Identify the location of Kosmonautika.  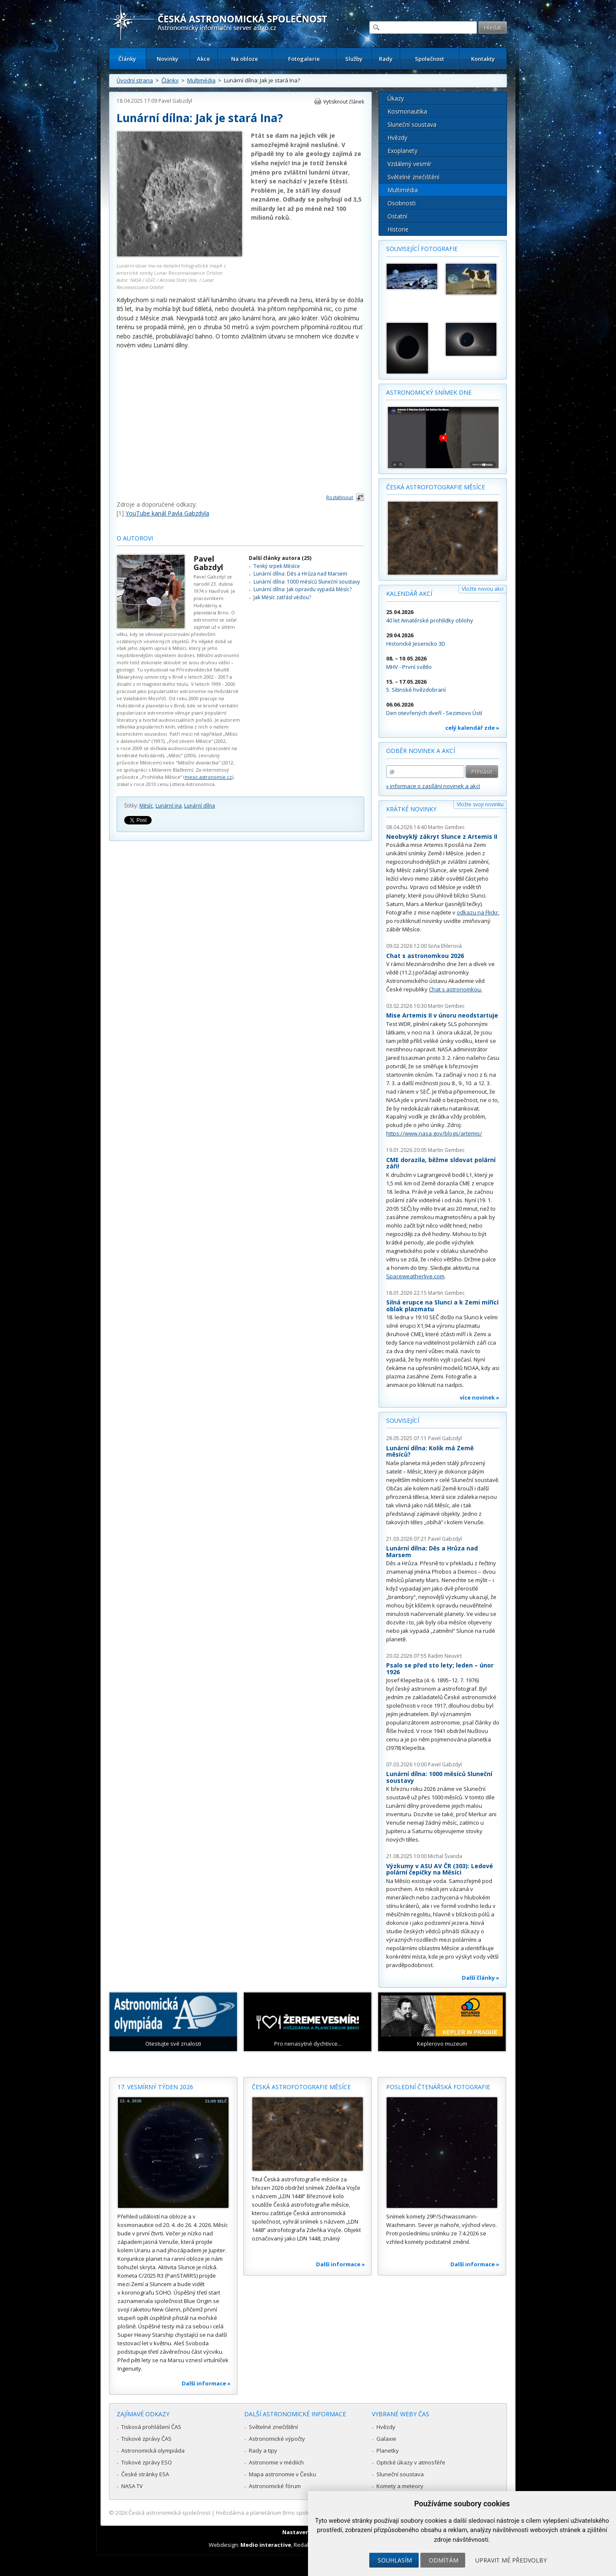
(407, 111).